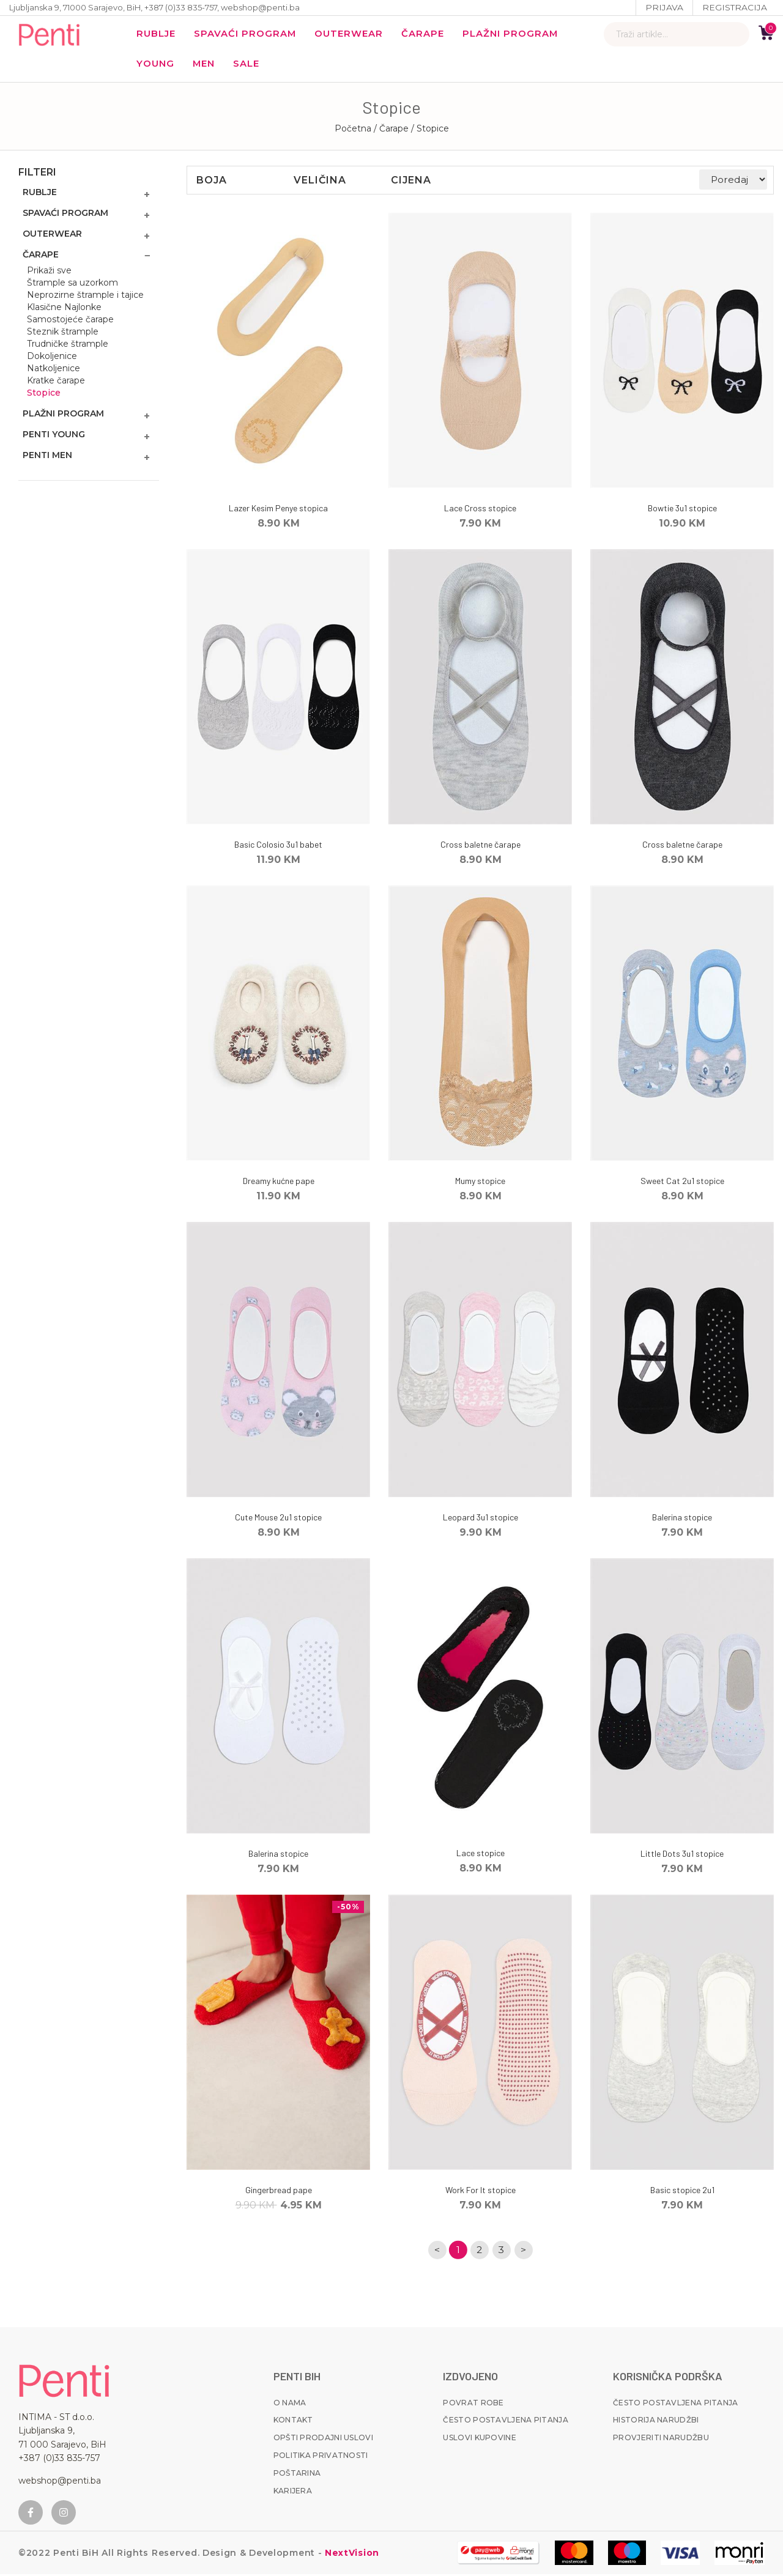 The width and height of the screenshot is (783, 2576). Describe the element at coordinates (62, 333) in the screenshot. I see `Steznik štrample` at that location.